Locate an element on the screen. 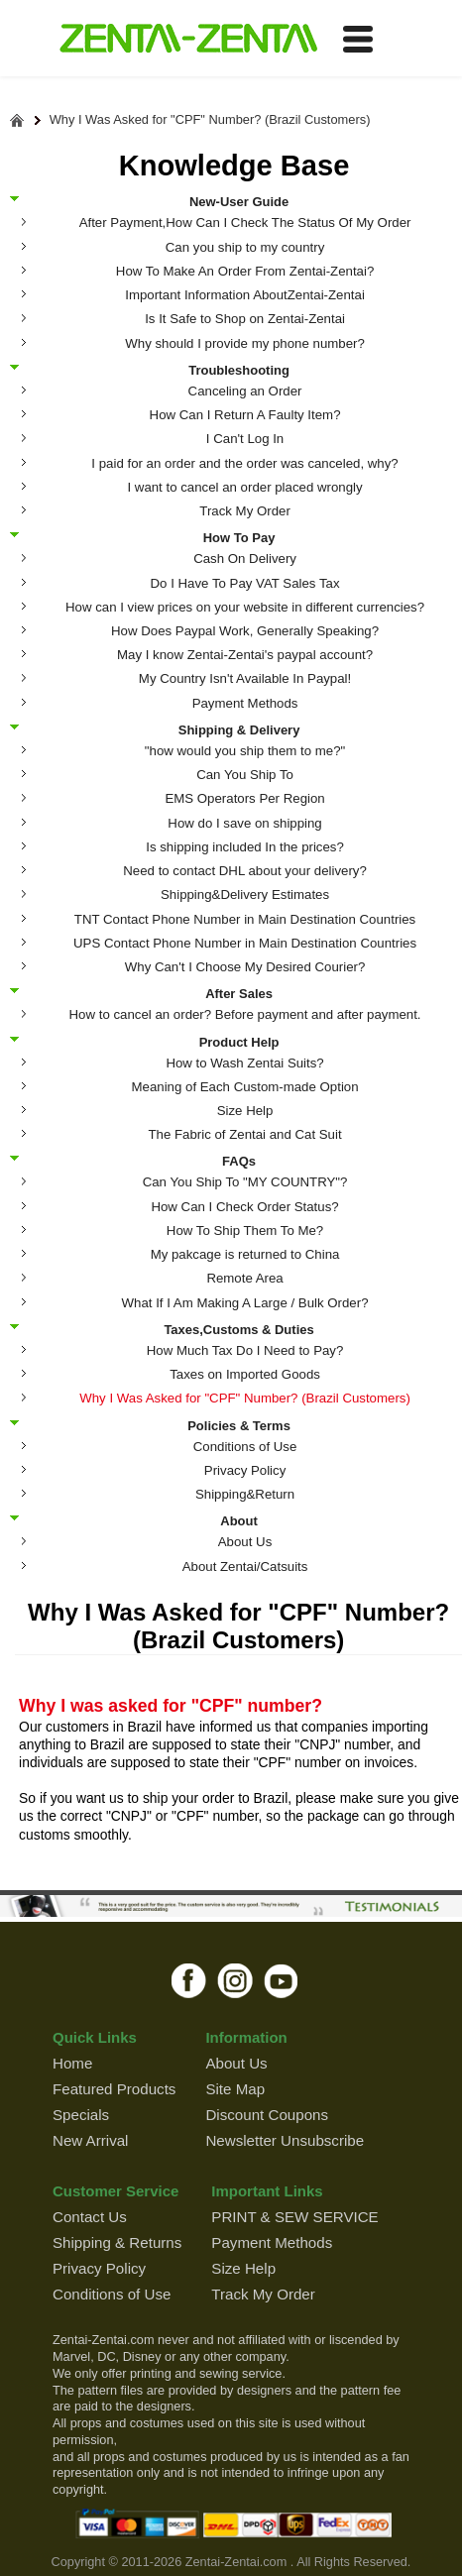  Conditions of Use is located at coordinates (245, 1446).